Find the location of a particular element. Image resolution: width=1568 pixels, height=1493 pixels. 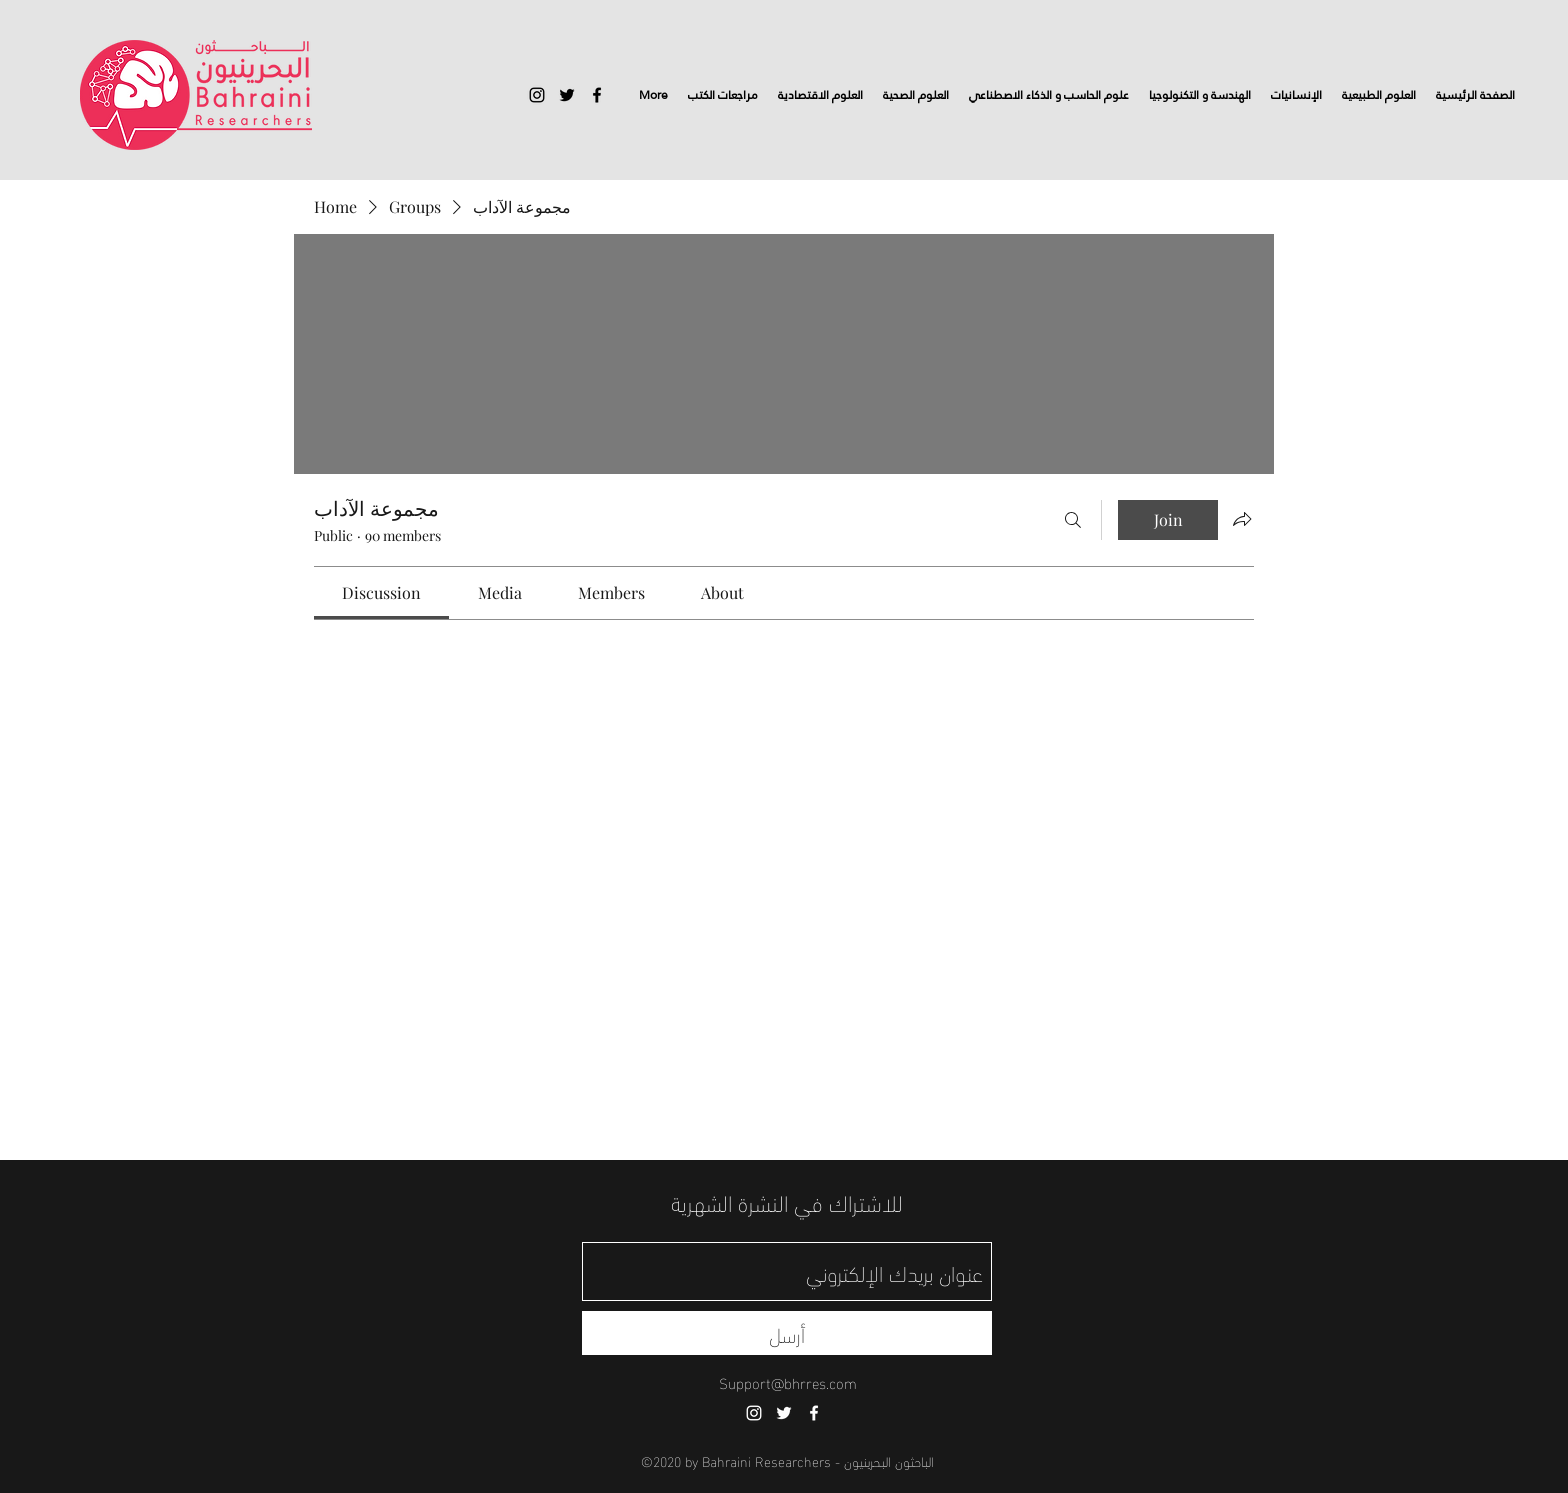

[Search] is located at coordinates (1073, 520).